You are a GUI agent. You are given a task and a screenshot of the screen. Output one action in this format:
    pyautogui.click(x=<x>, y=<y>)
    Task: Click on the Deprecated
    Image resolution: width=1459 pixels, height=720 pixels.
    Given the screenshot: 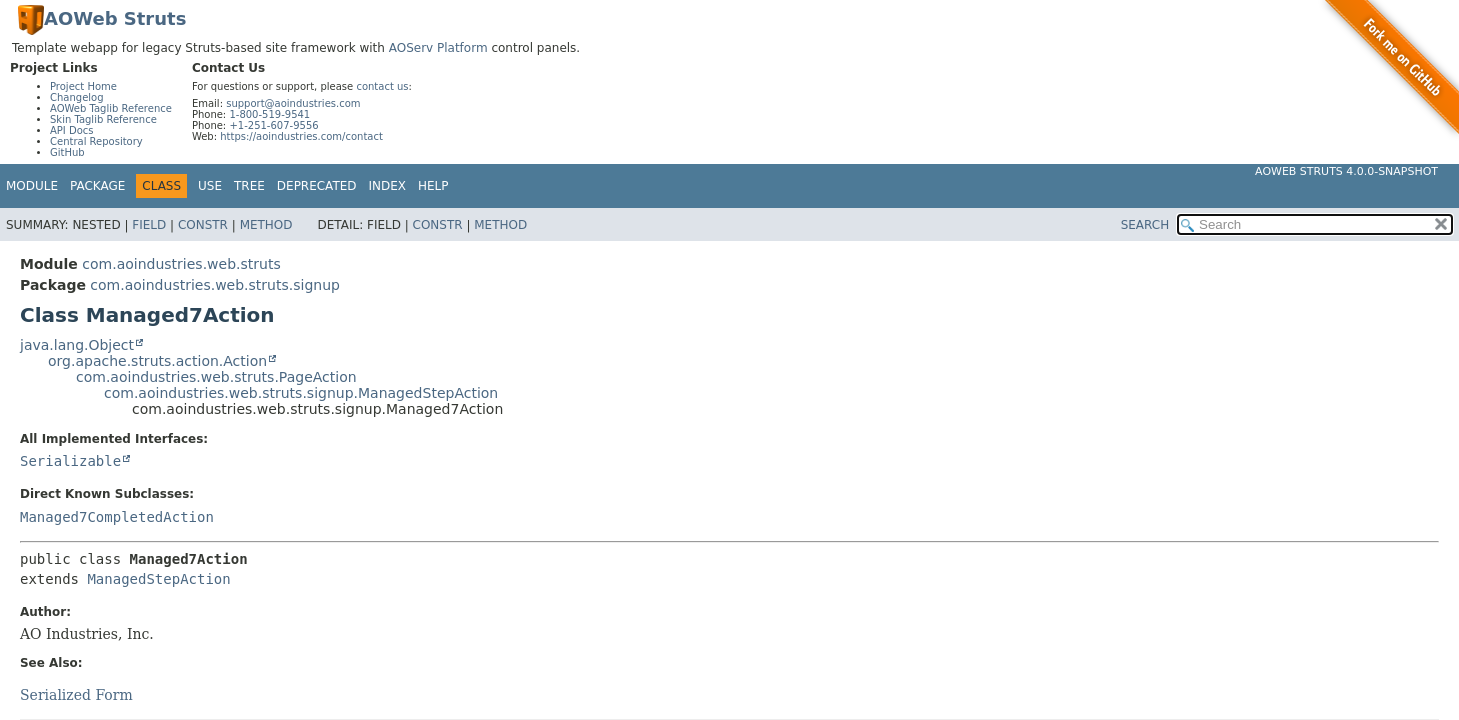 What is the action you would take?
    pyautogui.click(x=317, y=186)
    